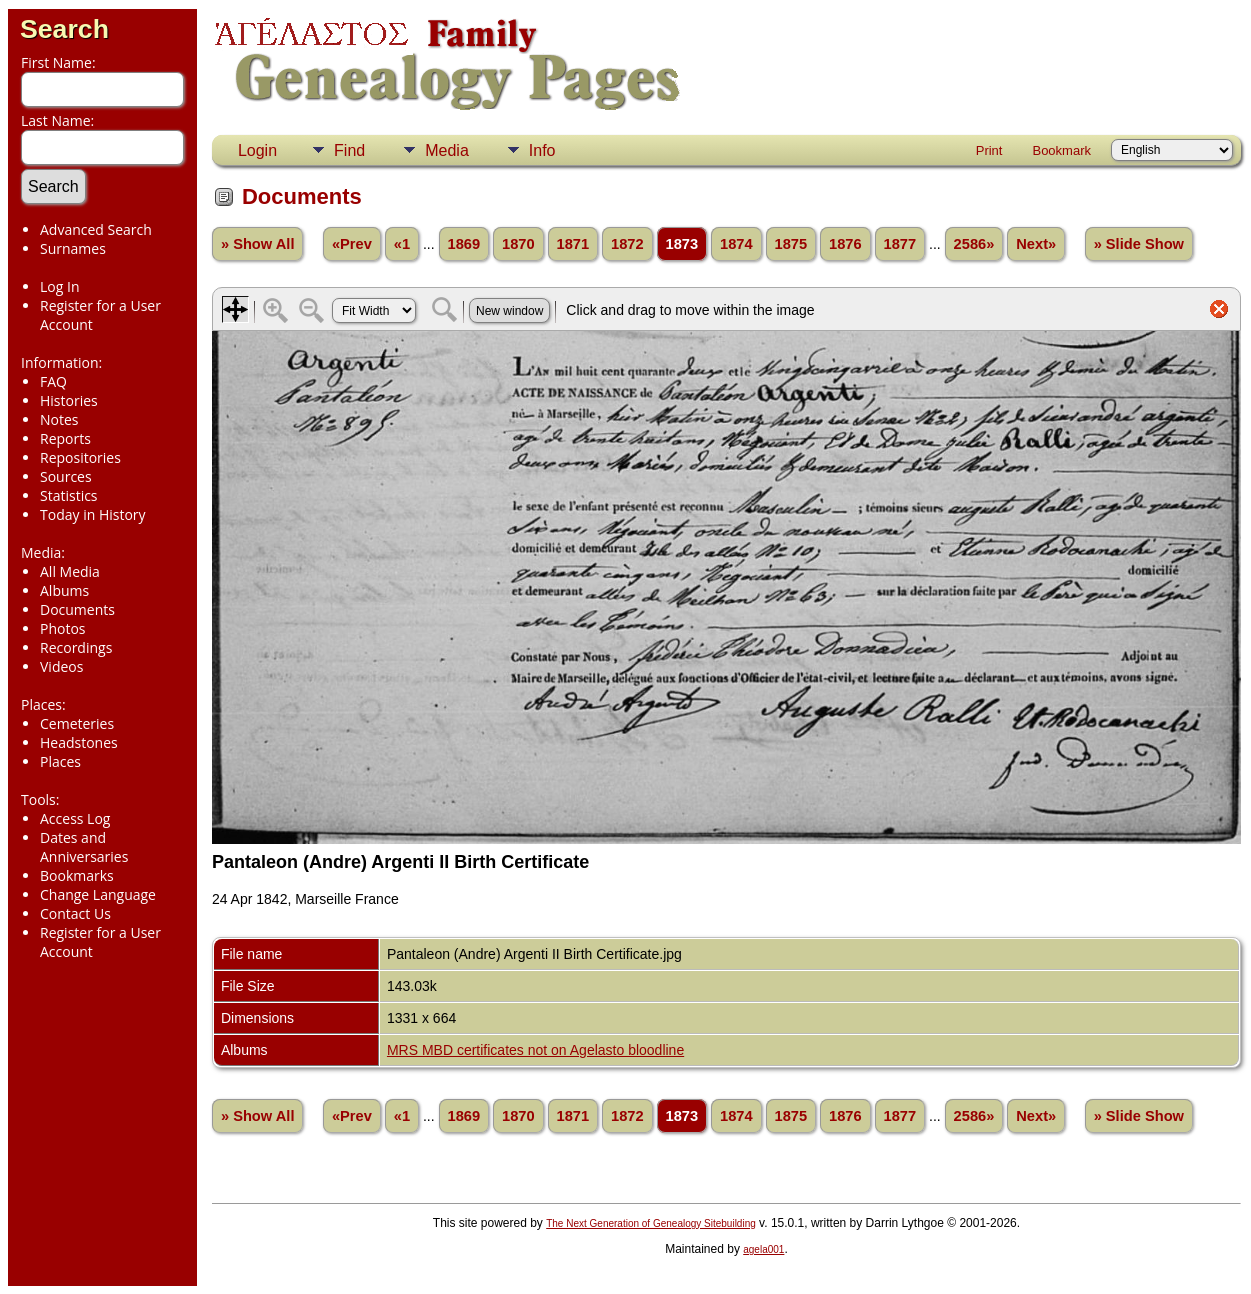  Describe the element at coordinates (93, 514) in the screenshot. I see `Today in History` at that location.